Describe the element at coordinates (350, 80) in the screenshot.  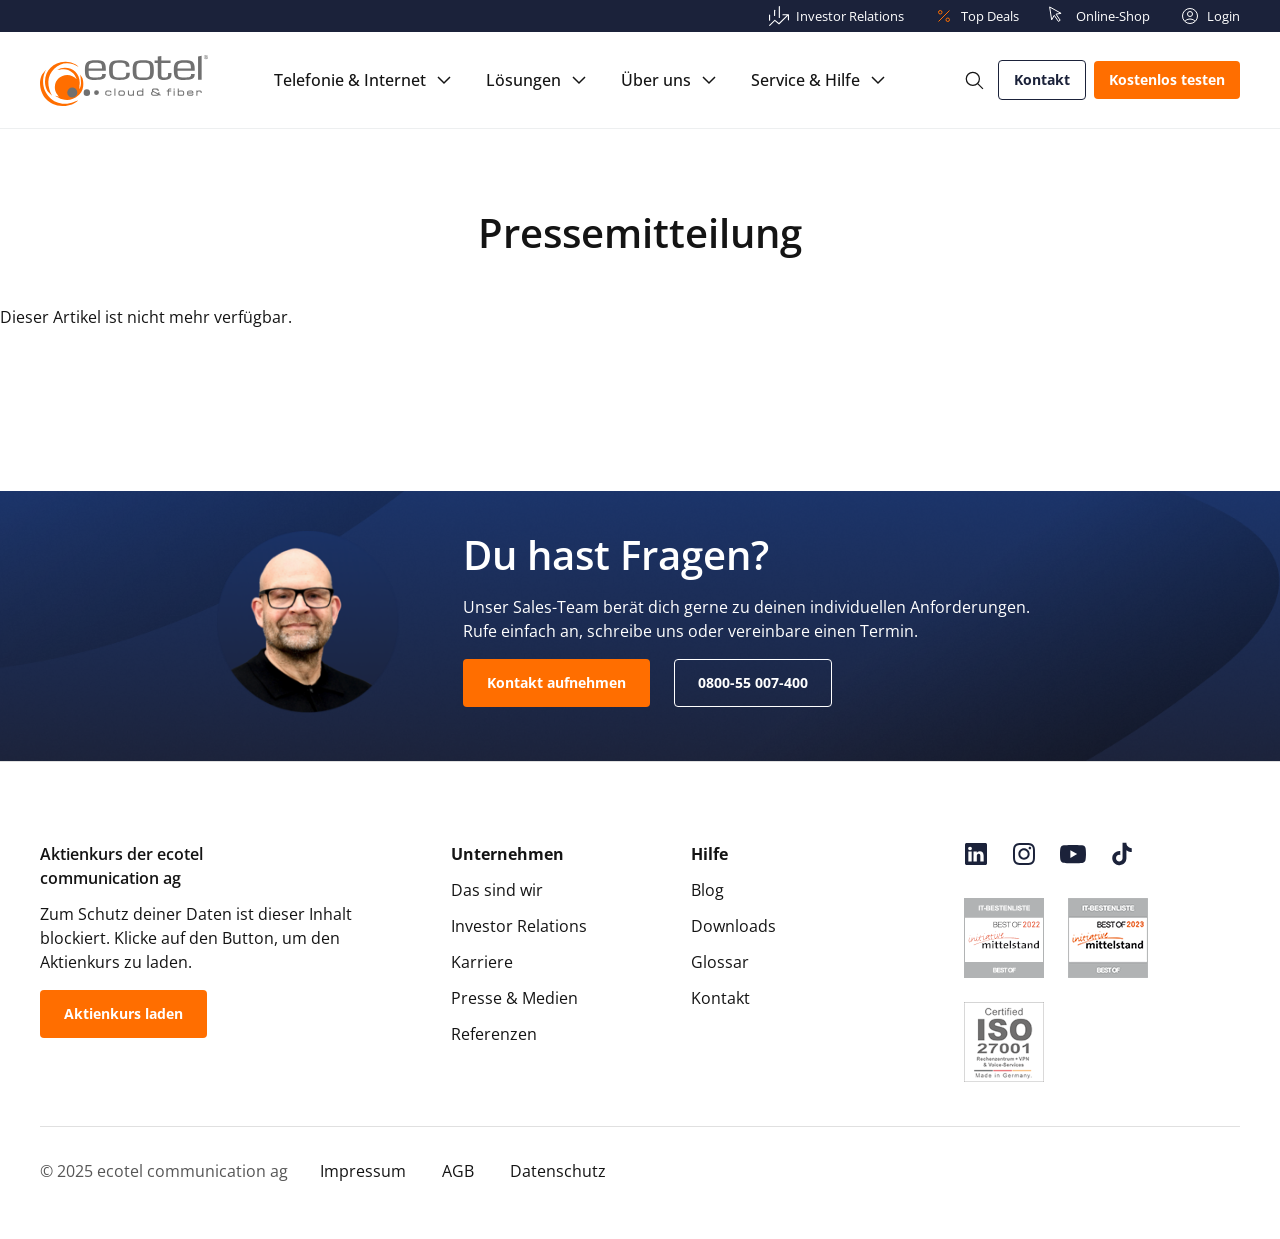
I see `Telefonie & Internet` at that location.